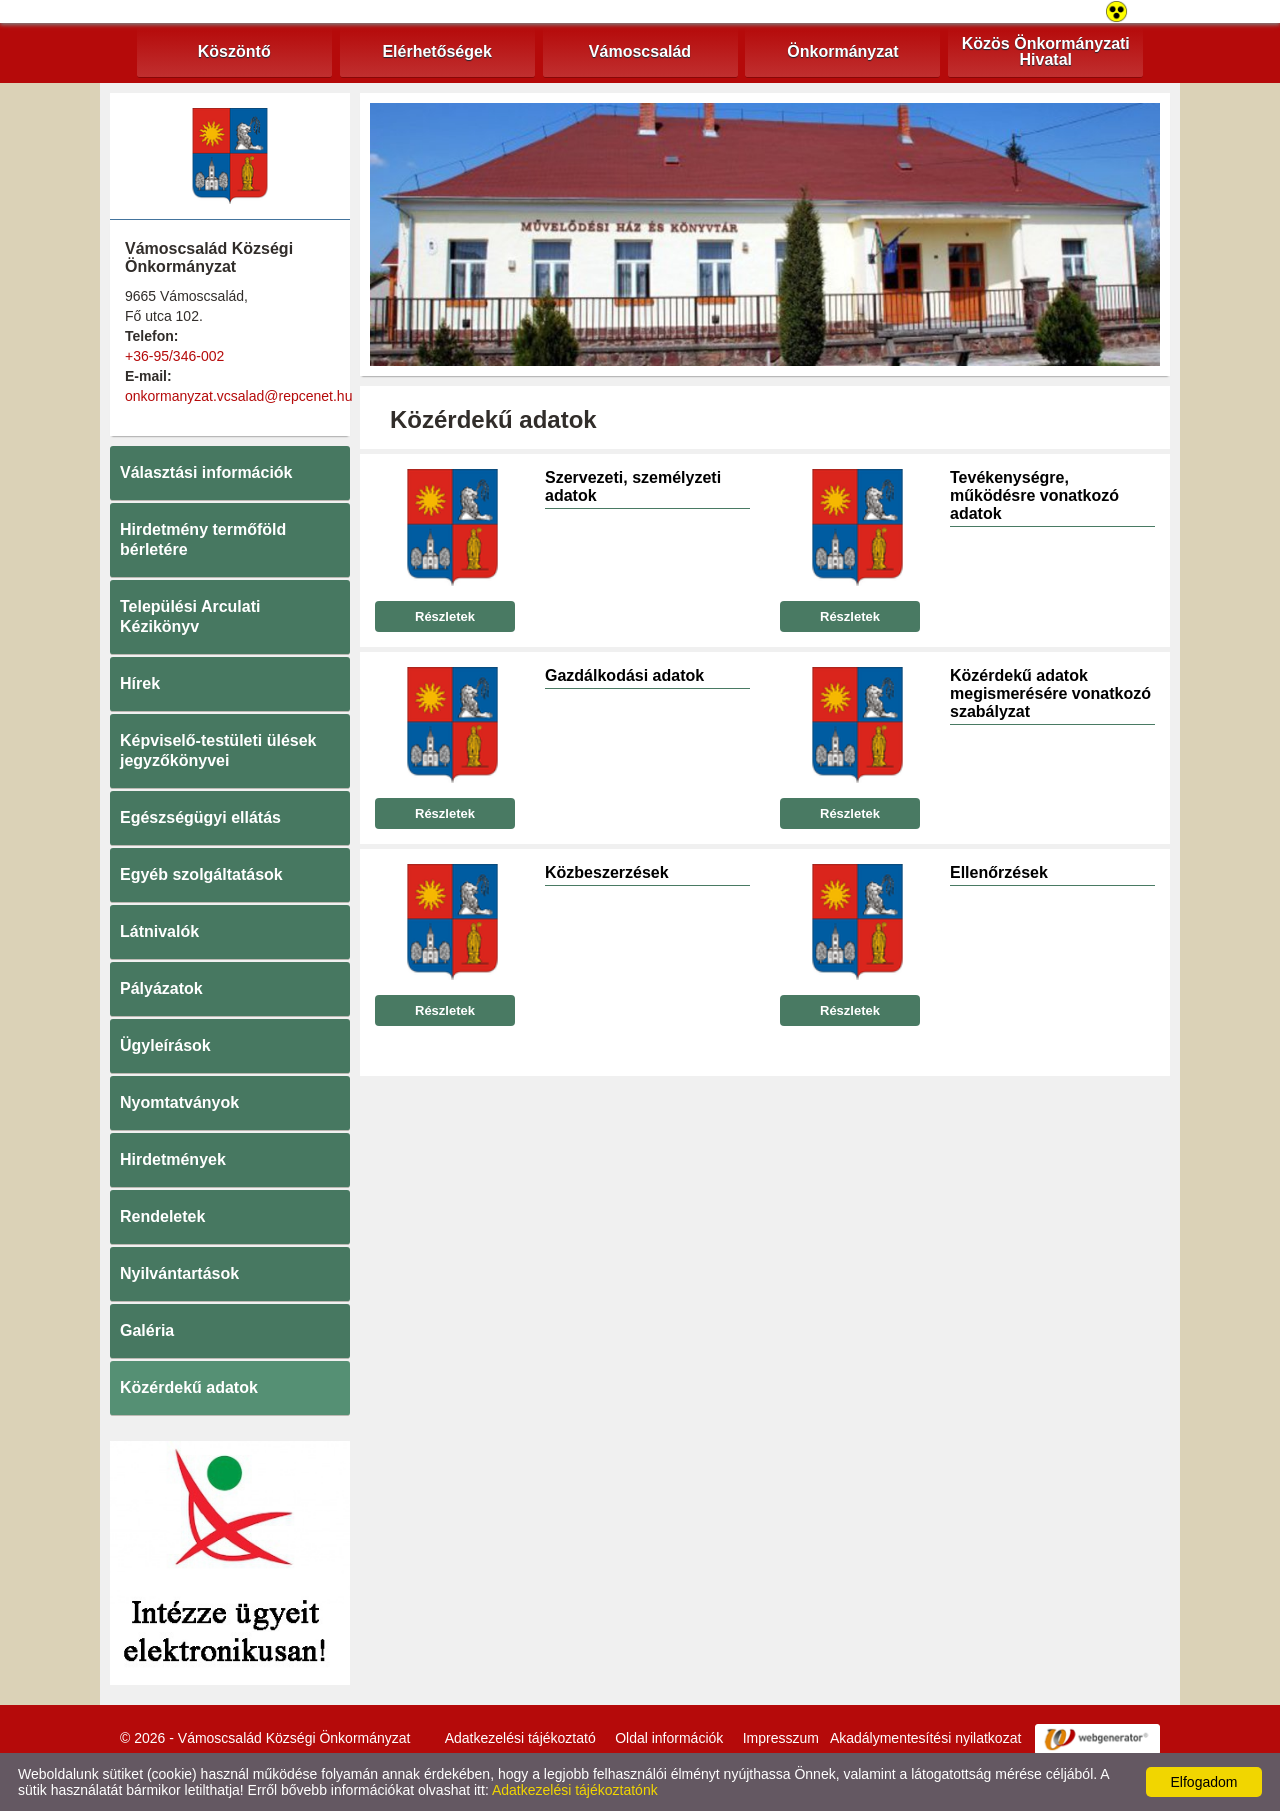  What do you see at coordinates (189, 1387) in the screenshot?
I see `Közérdekű adatok` at bounding box center [189, 1387].